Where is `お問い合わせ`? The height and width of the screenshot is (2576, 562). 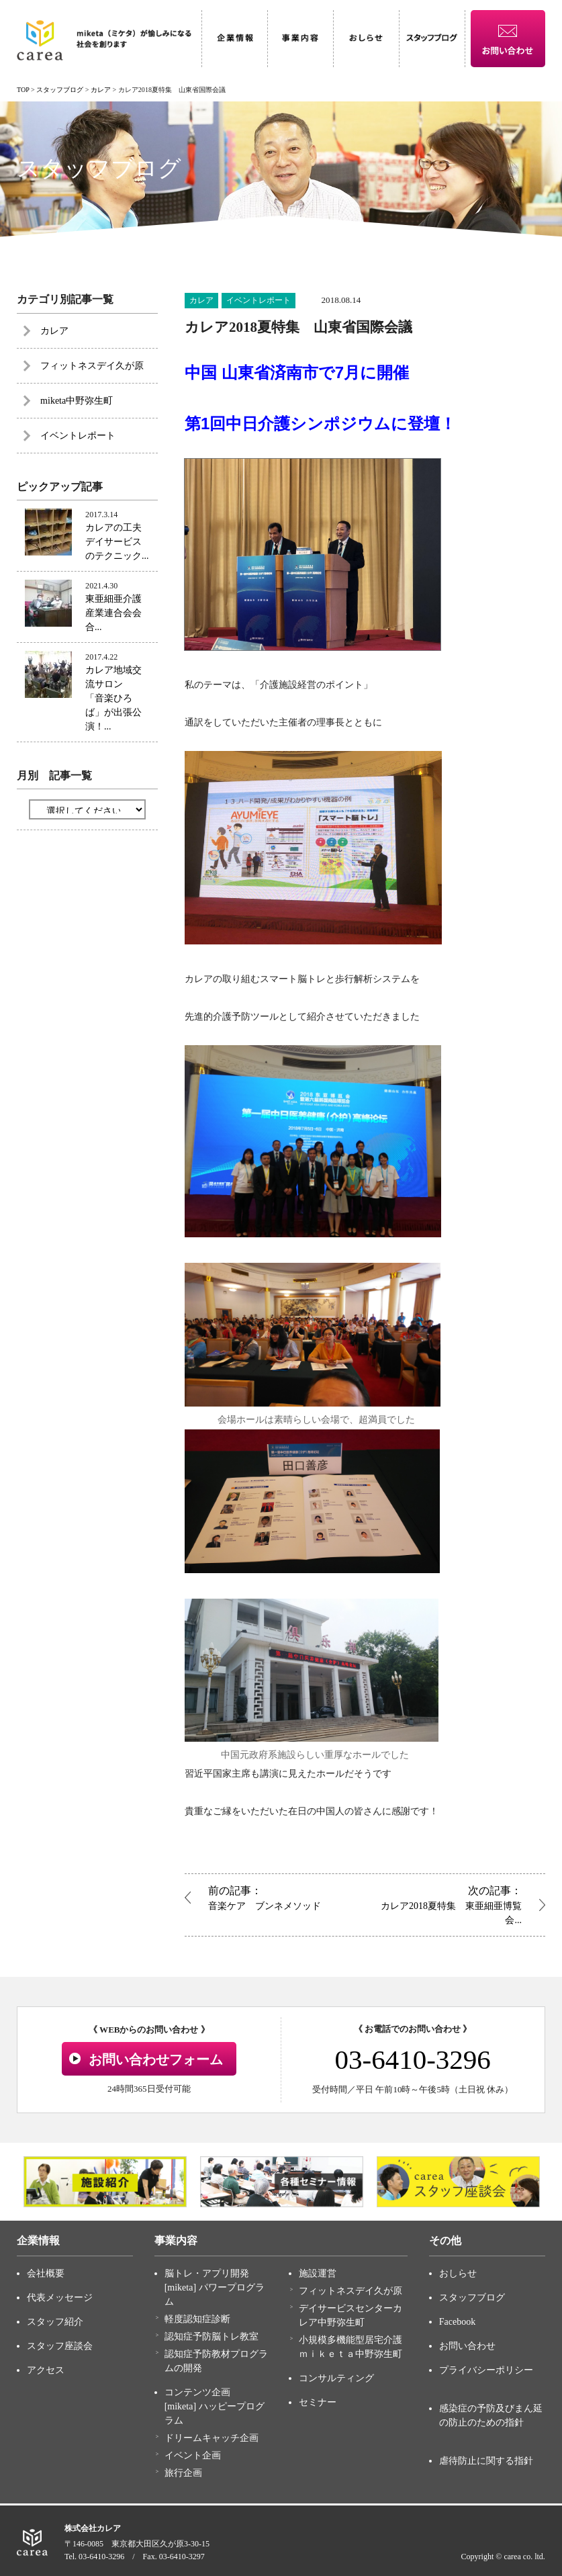 お問い合わせ is located at coordinates (467, 2346).